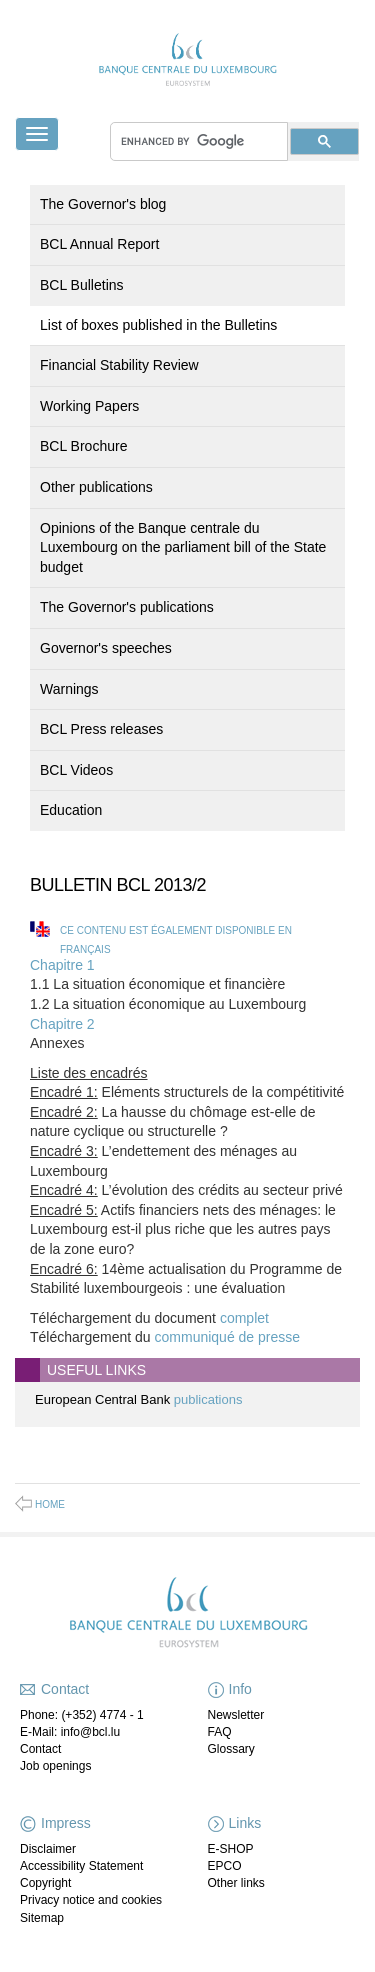 This screenshot has width=375, height=1972. I want to click on FAQ, so click(220, 1732).